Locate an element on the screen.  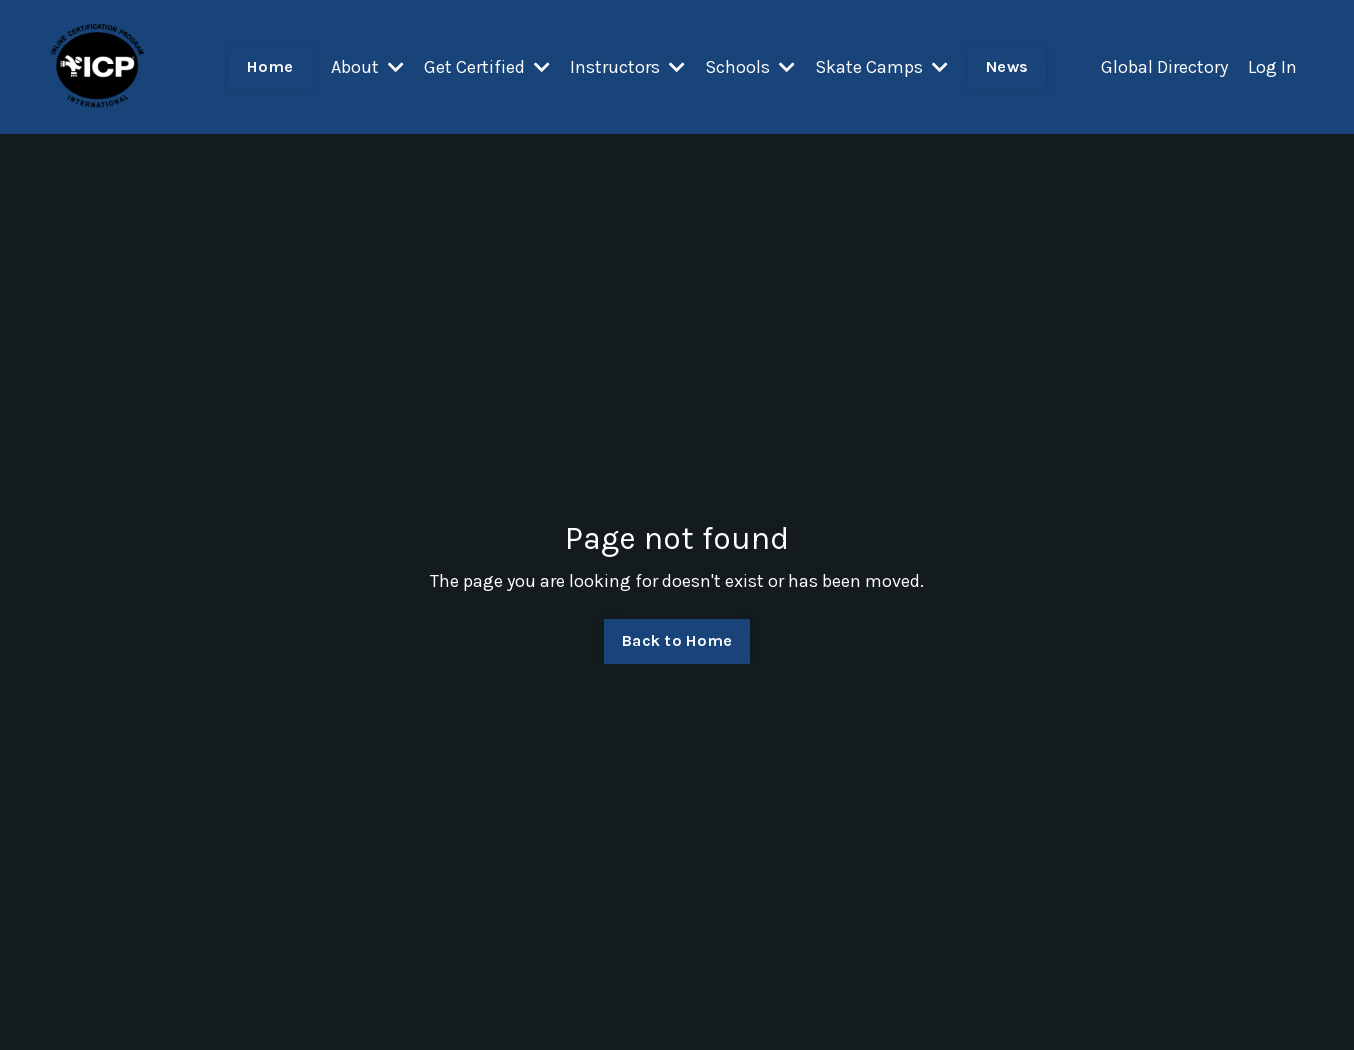
Get Certified is located at coordinates (487, 67).